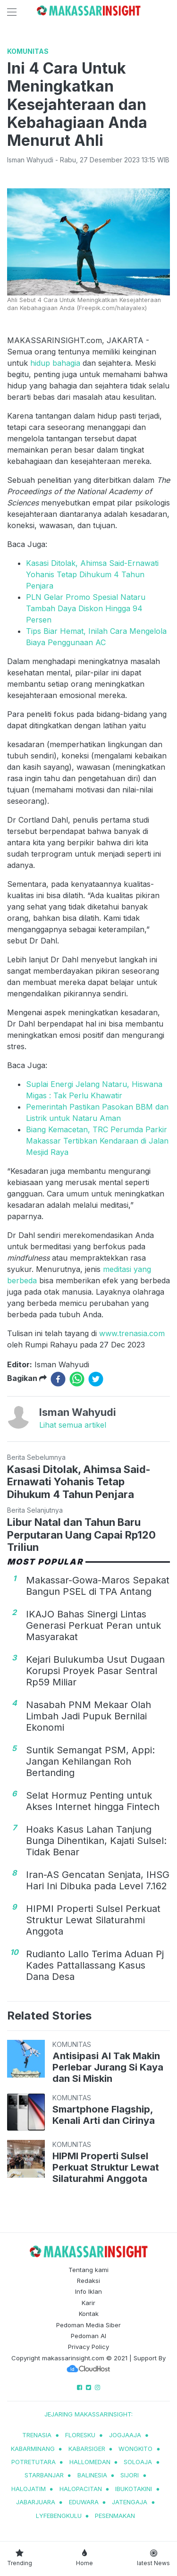 The width and height of the screenshot is (177, 2576). I want to click on Kejari Bulukumba Usut Dugaan Korupsi Proyek Pasar Sentral Rp59 Miliar, so click(95, 1671).